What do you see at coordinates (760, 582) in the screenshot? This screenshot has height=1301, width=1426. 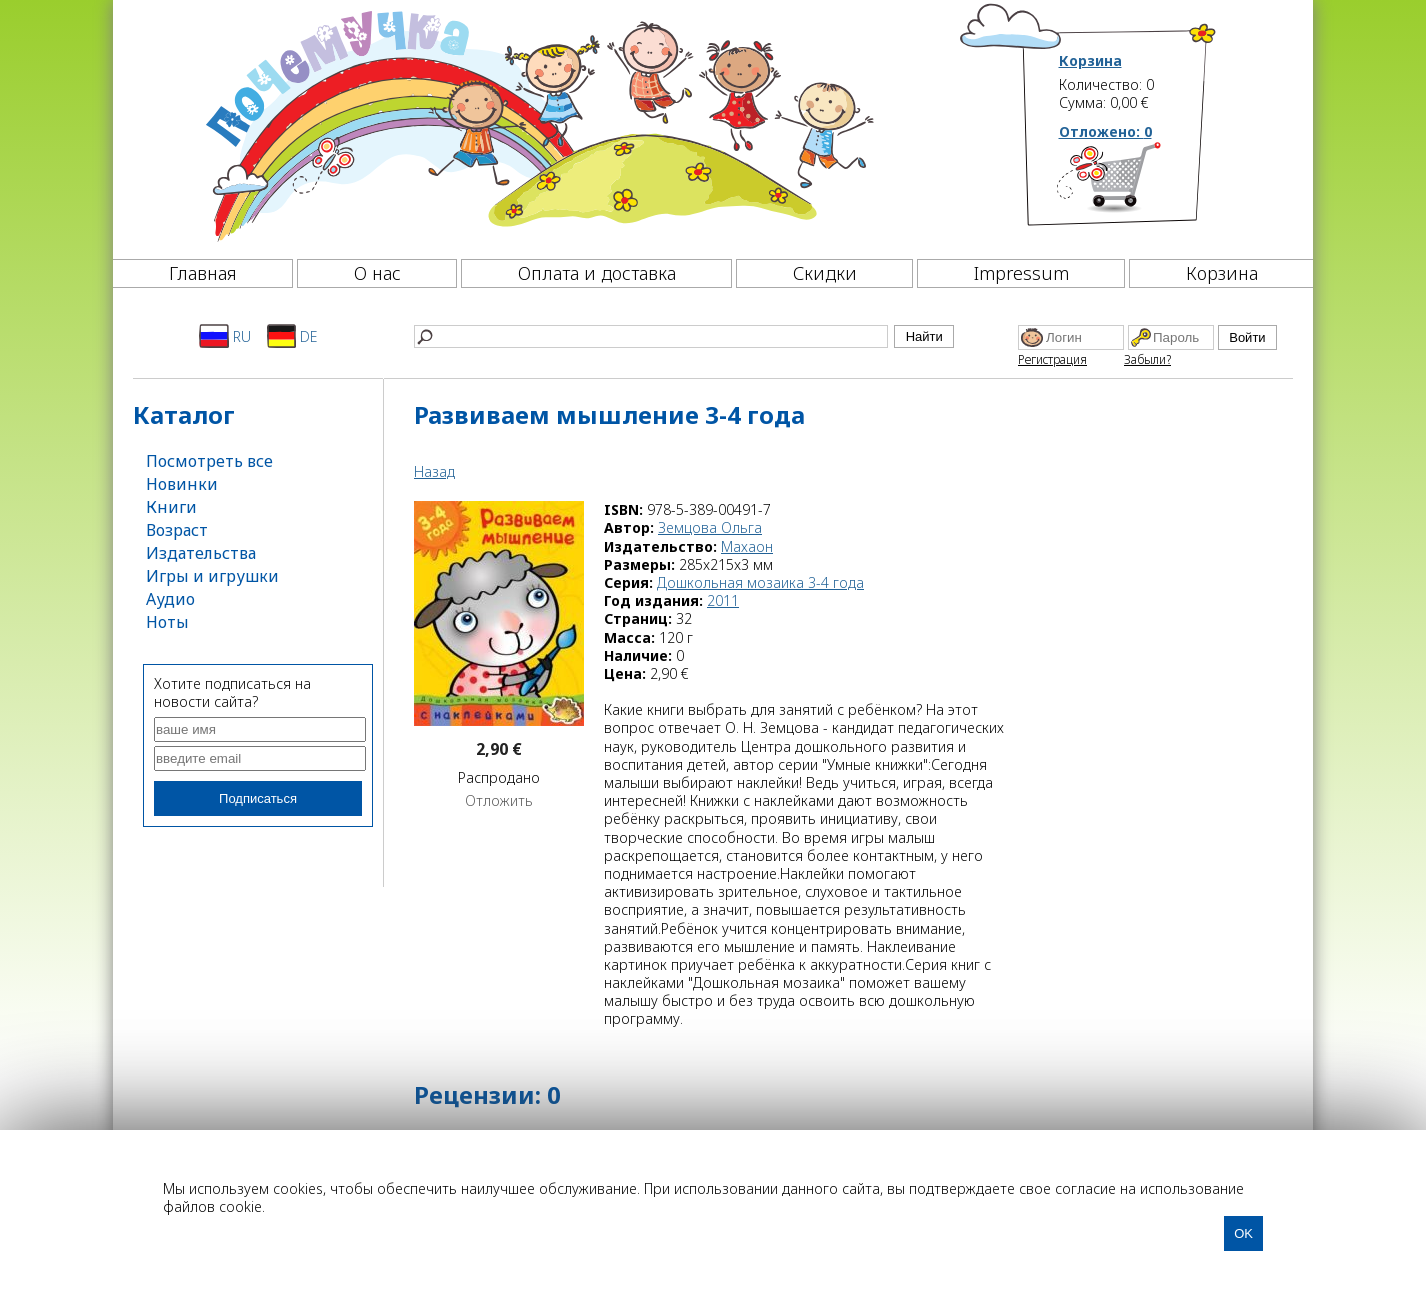 I see `Дошкольная мозаика 3-4 года` at bounding box center [760, 582].